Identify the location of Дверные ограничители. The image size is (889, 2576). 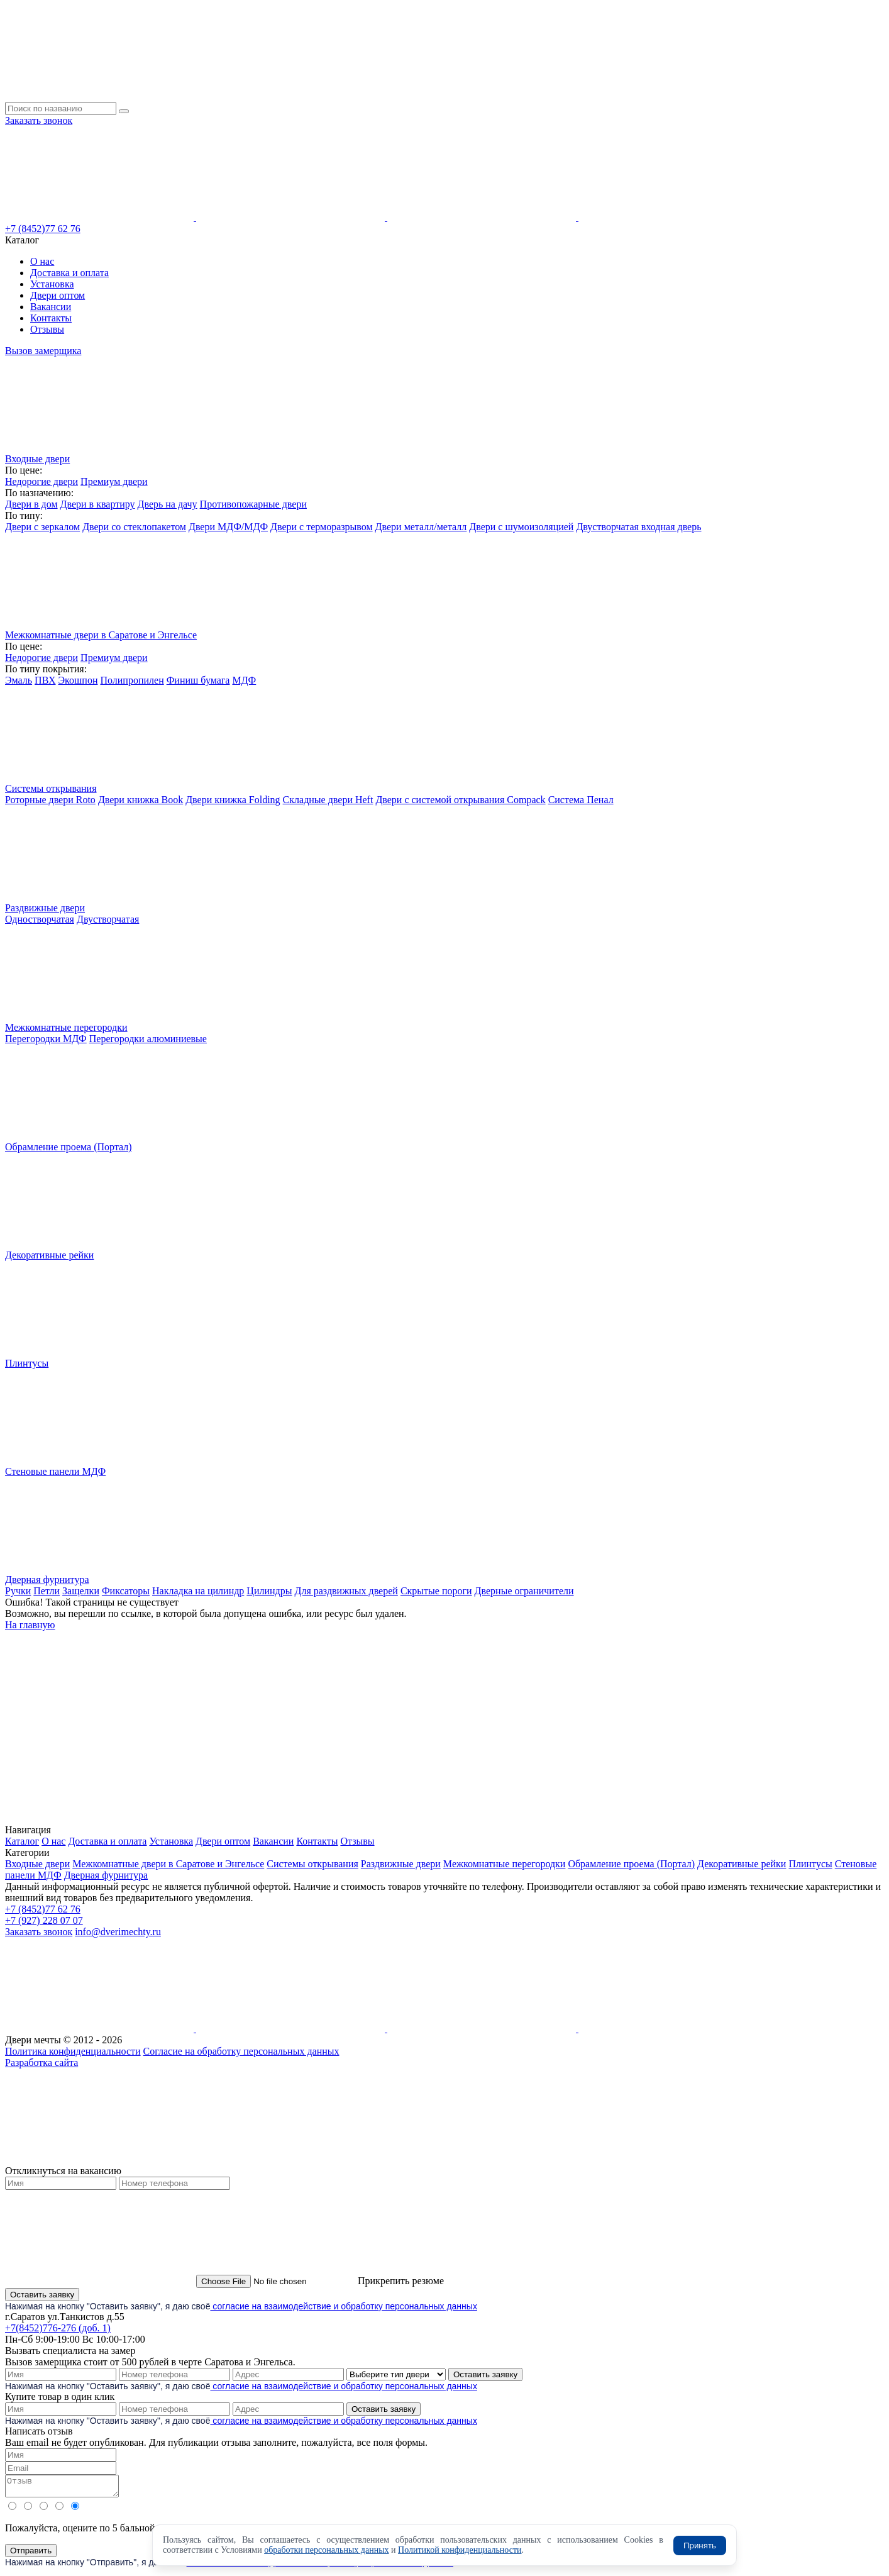
(524, 1590).